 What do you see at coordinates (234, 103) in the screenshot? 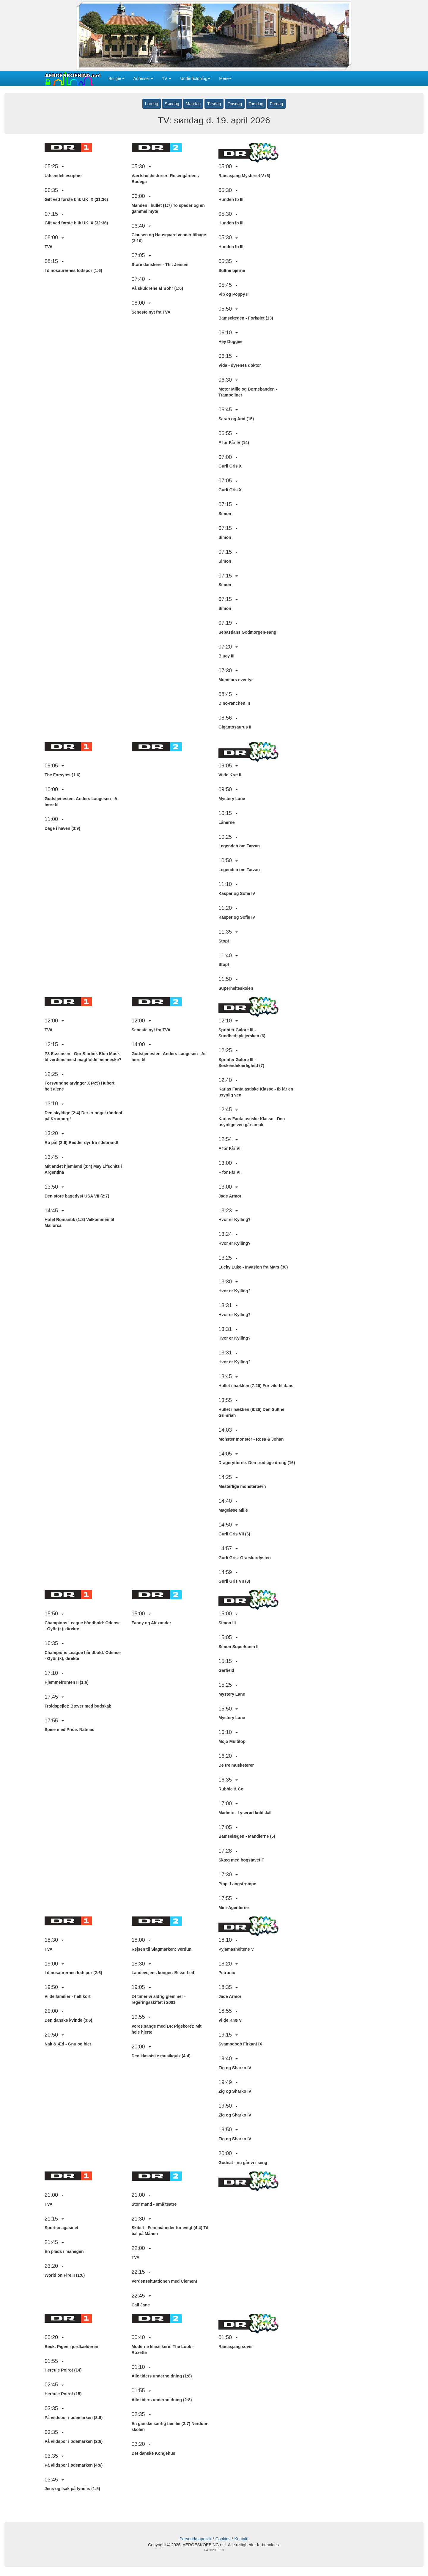
I see `Onsdag [button]` at bounding box center [234, 103].